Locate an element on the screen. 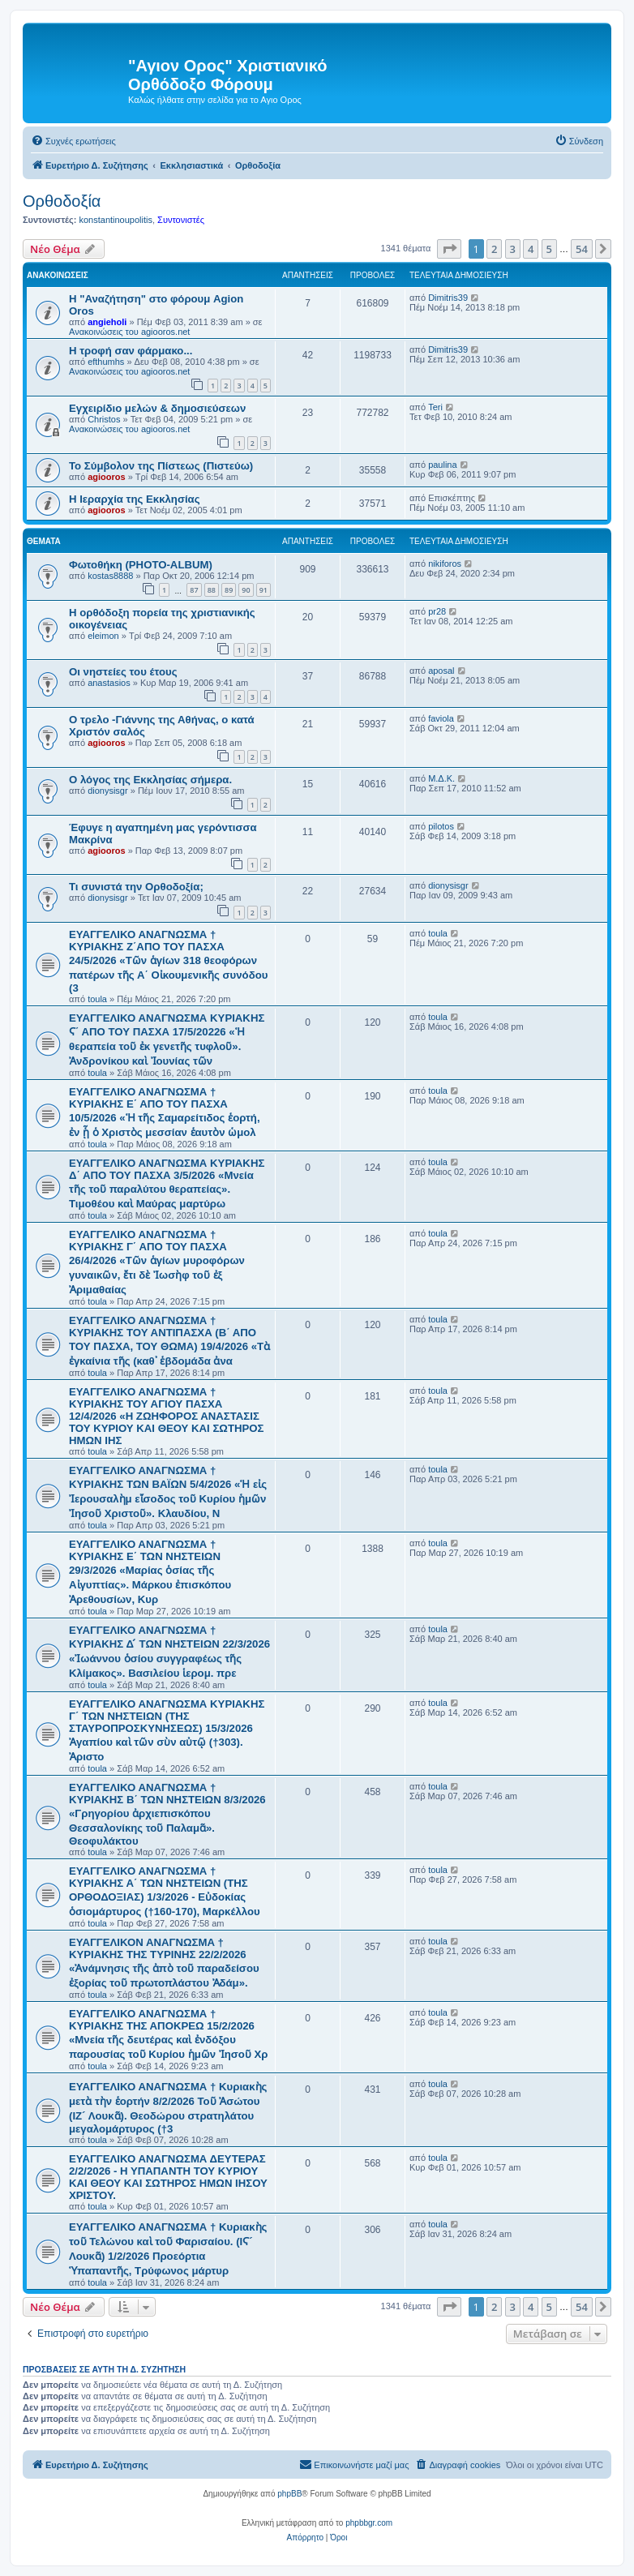 This screenshot has height=2576, width=634. 89 is located at coordinates (229, 590).